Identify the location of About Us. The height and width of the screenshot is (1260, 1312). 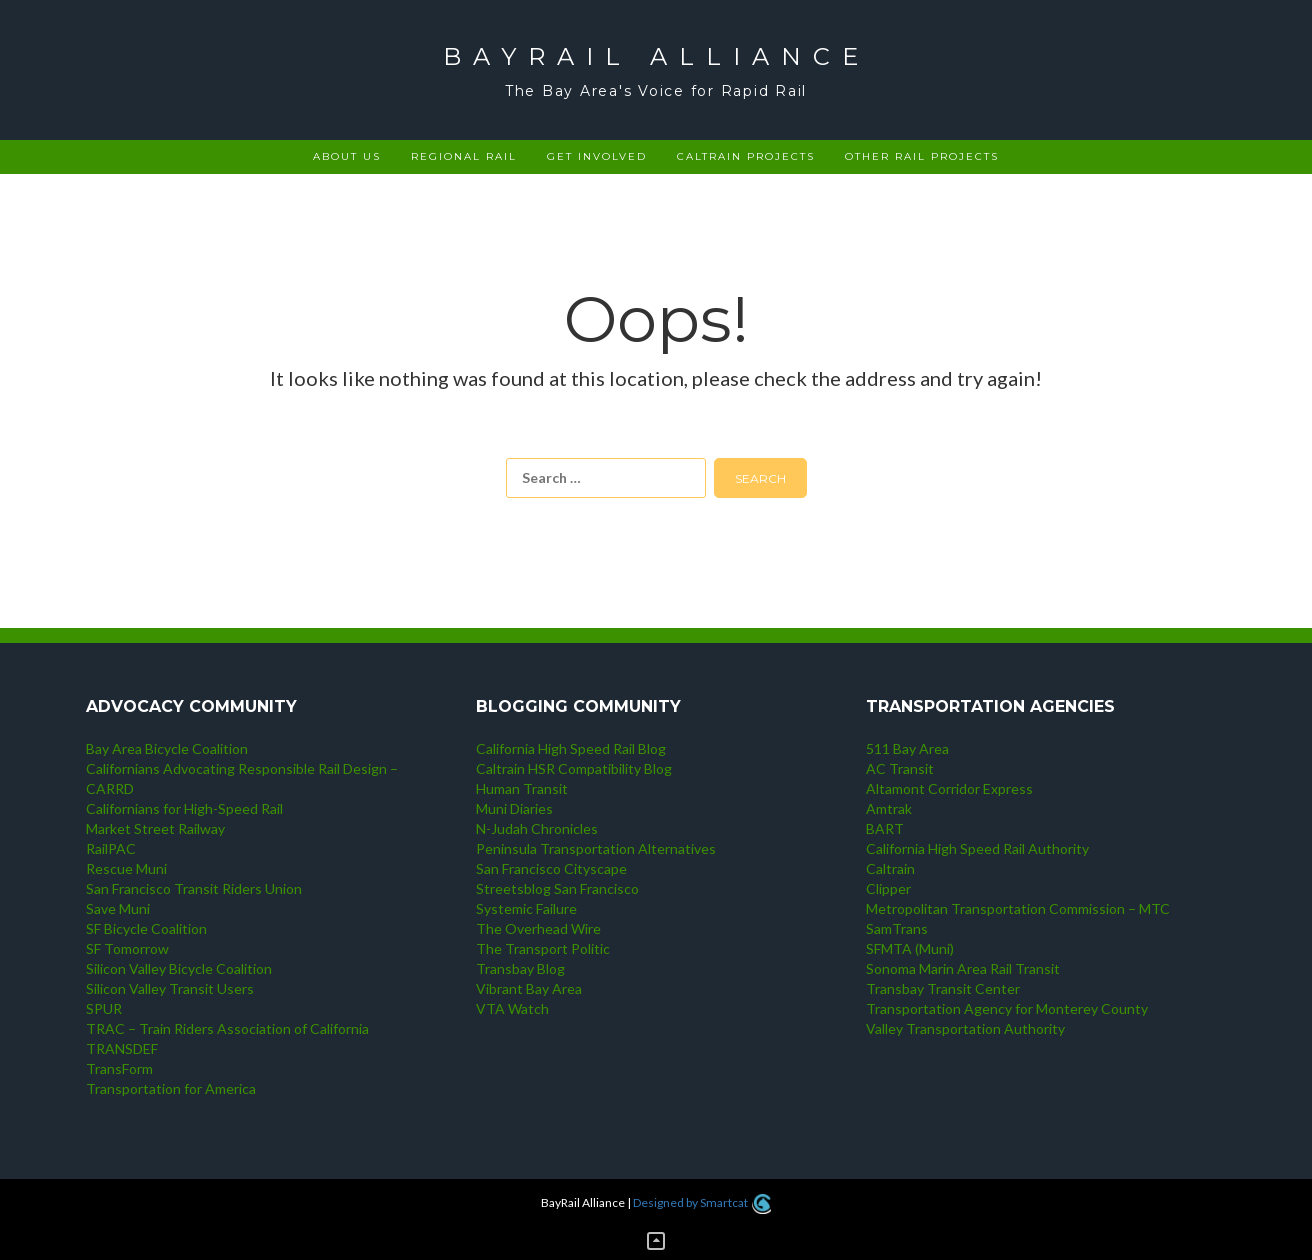
(347, 156).